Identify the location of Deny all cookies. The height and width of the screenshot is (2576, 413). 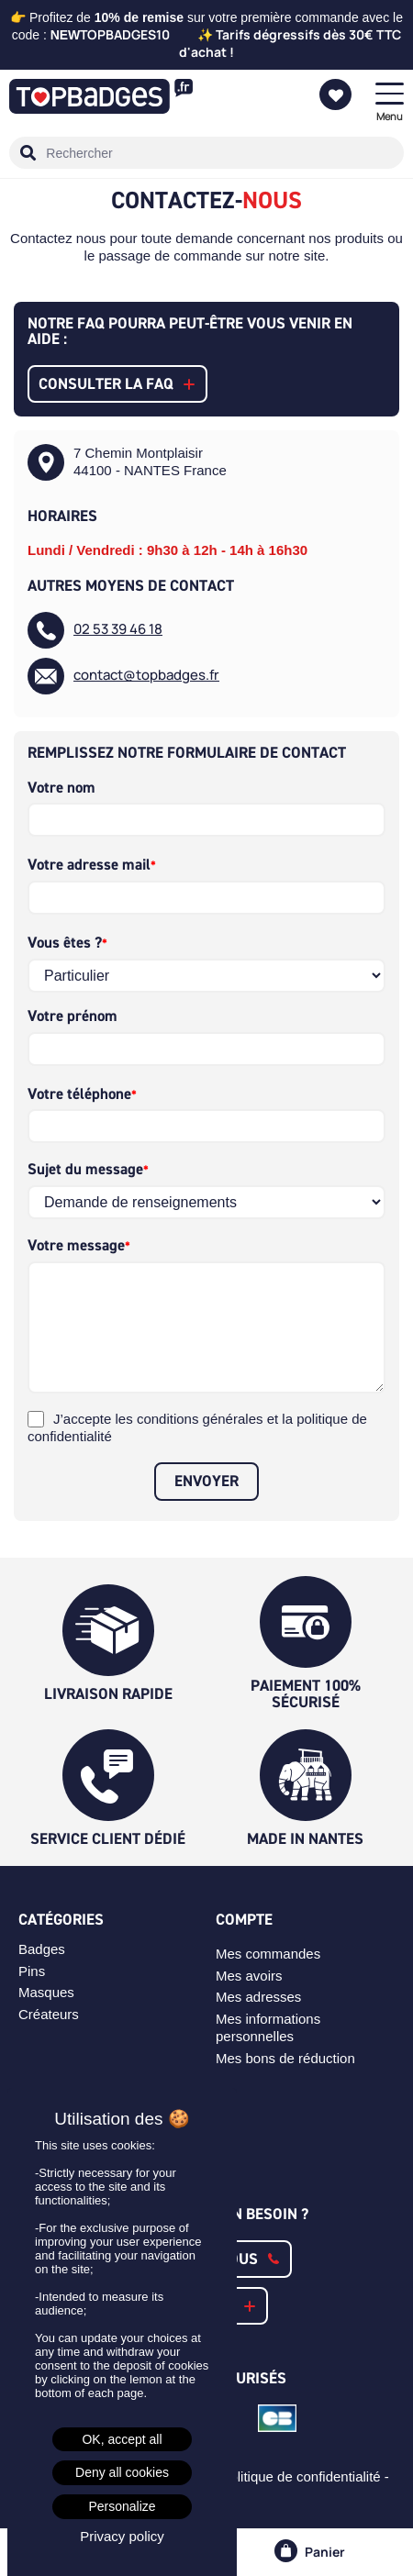
(122, 2472).